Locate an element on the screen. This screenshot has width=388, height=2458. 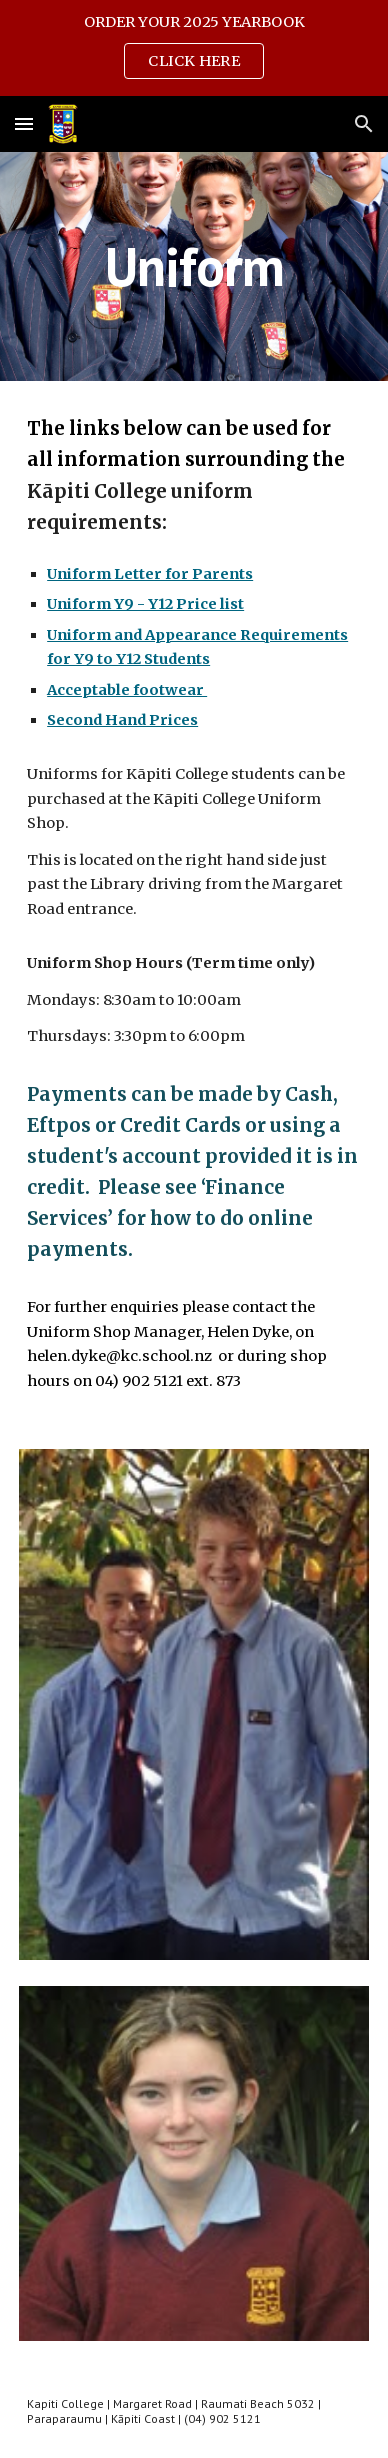
[main] is located at coordinates (194, 266).